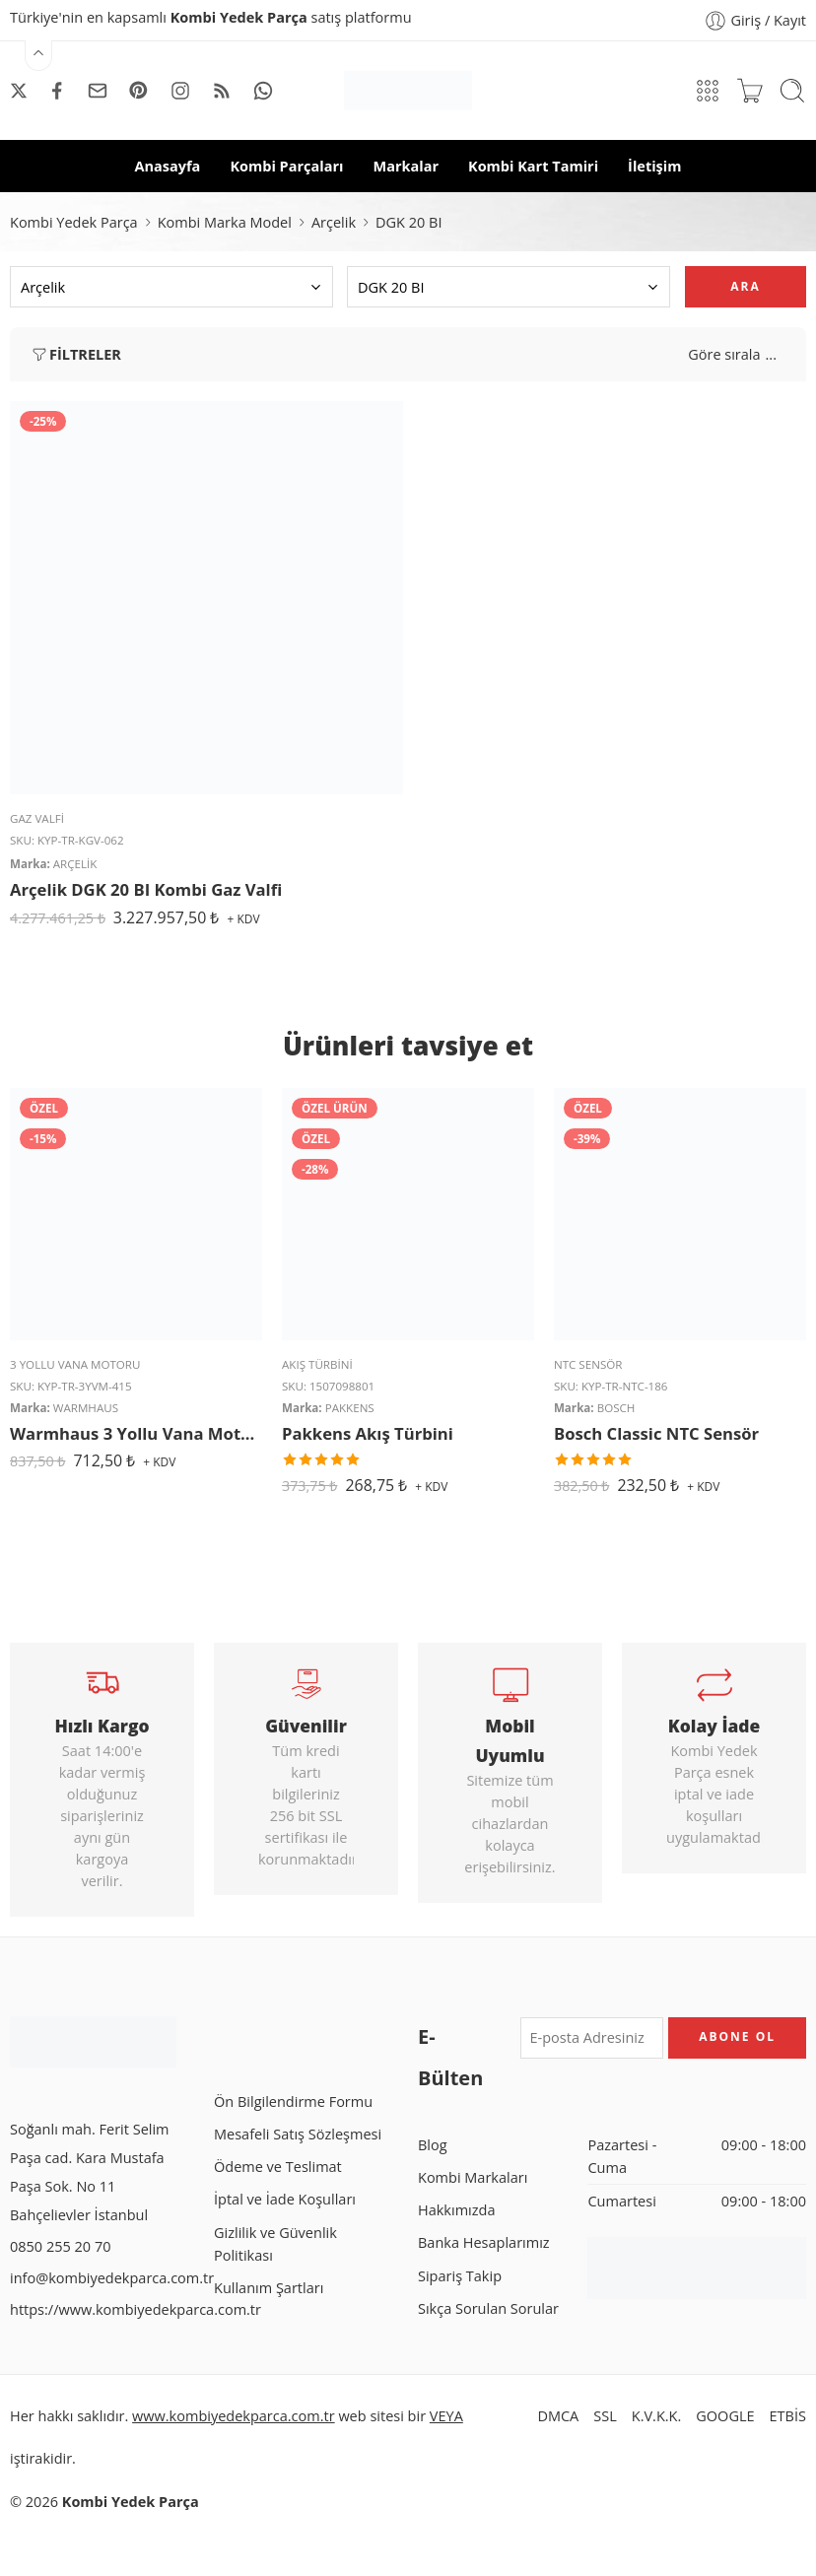 This screenshot has height=2576, width=816. Describe the element at coordinates (285, 2199) in the screenshot. I see `İptal ve İade Koşulları` at that location.